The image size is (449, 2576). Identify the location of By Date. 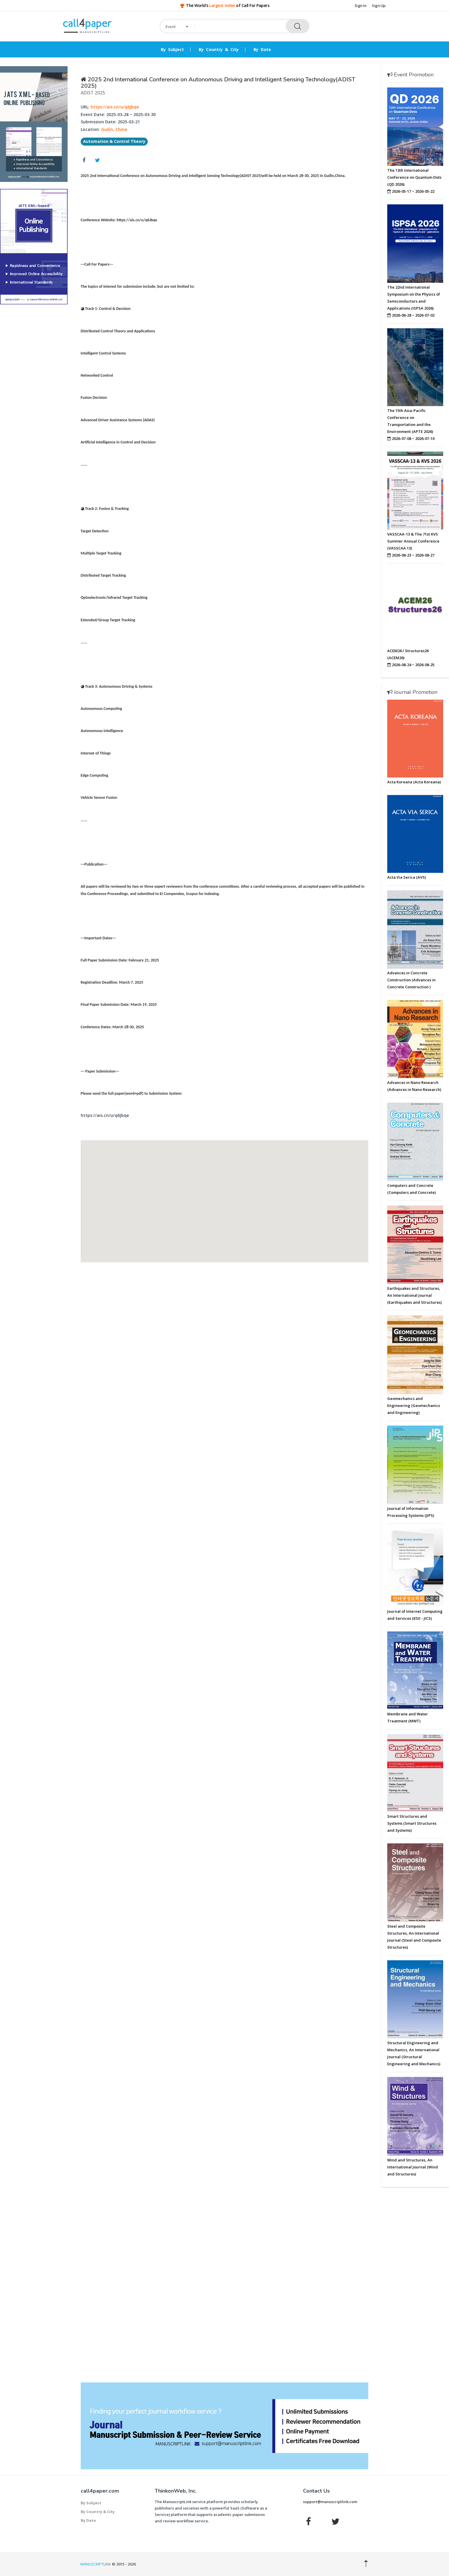
(262, 50).